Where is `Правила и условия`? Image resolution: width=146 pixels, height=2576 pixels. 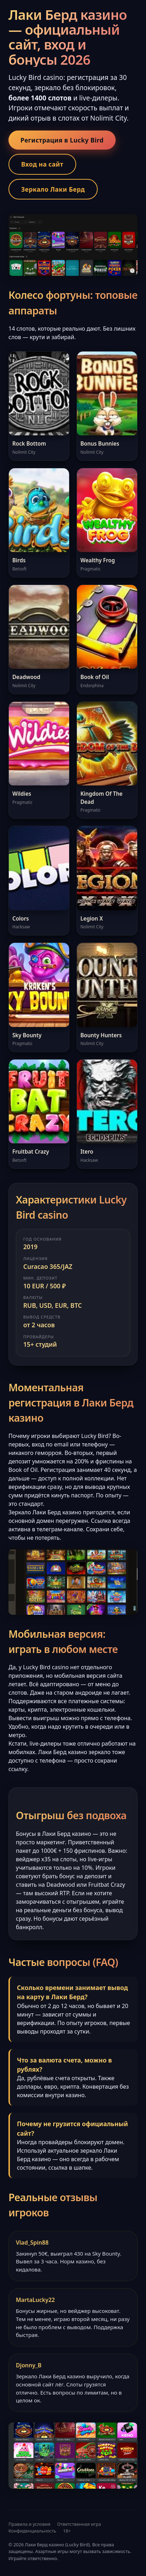 Правила и условия is located at coordinates (29, 2524).